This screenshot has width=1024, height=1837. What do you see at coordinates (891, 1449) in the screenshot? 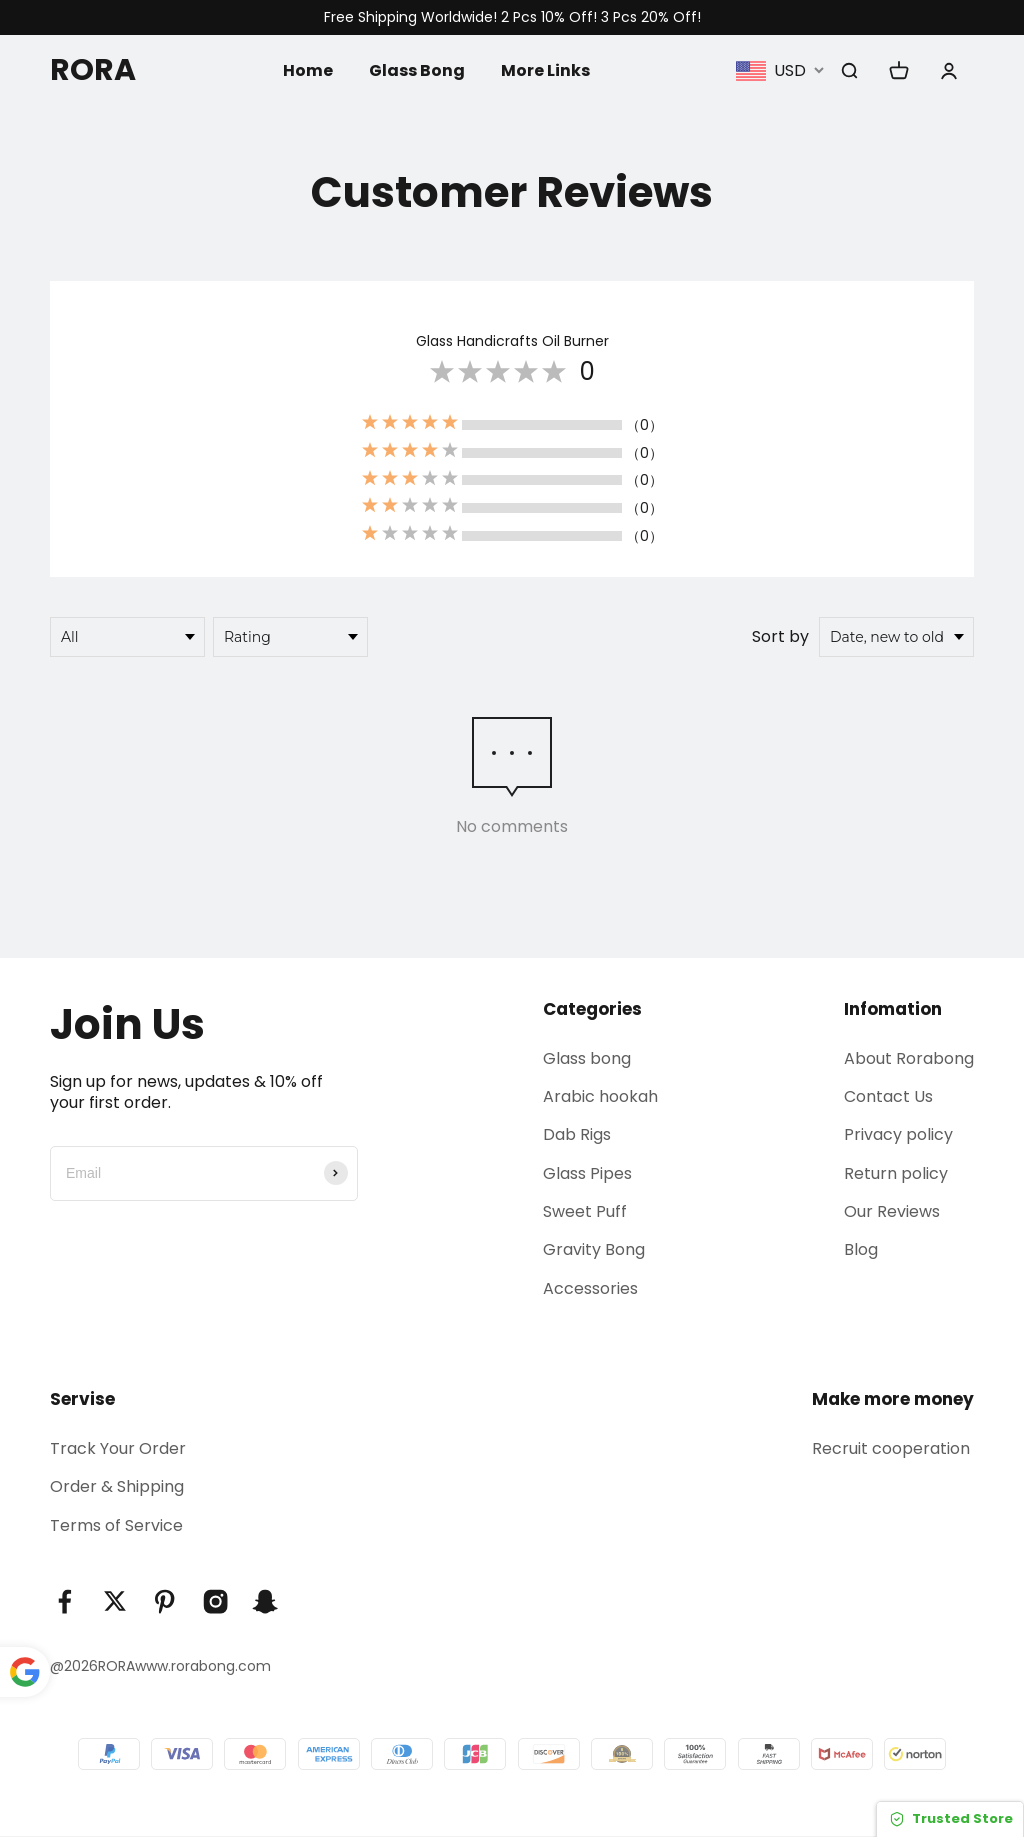
I see `Recruit cooperation` at bounding box center [891, 1449].